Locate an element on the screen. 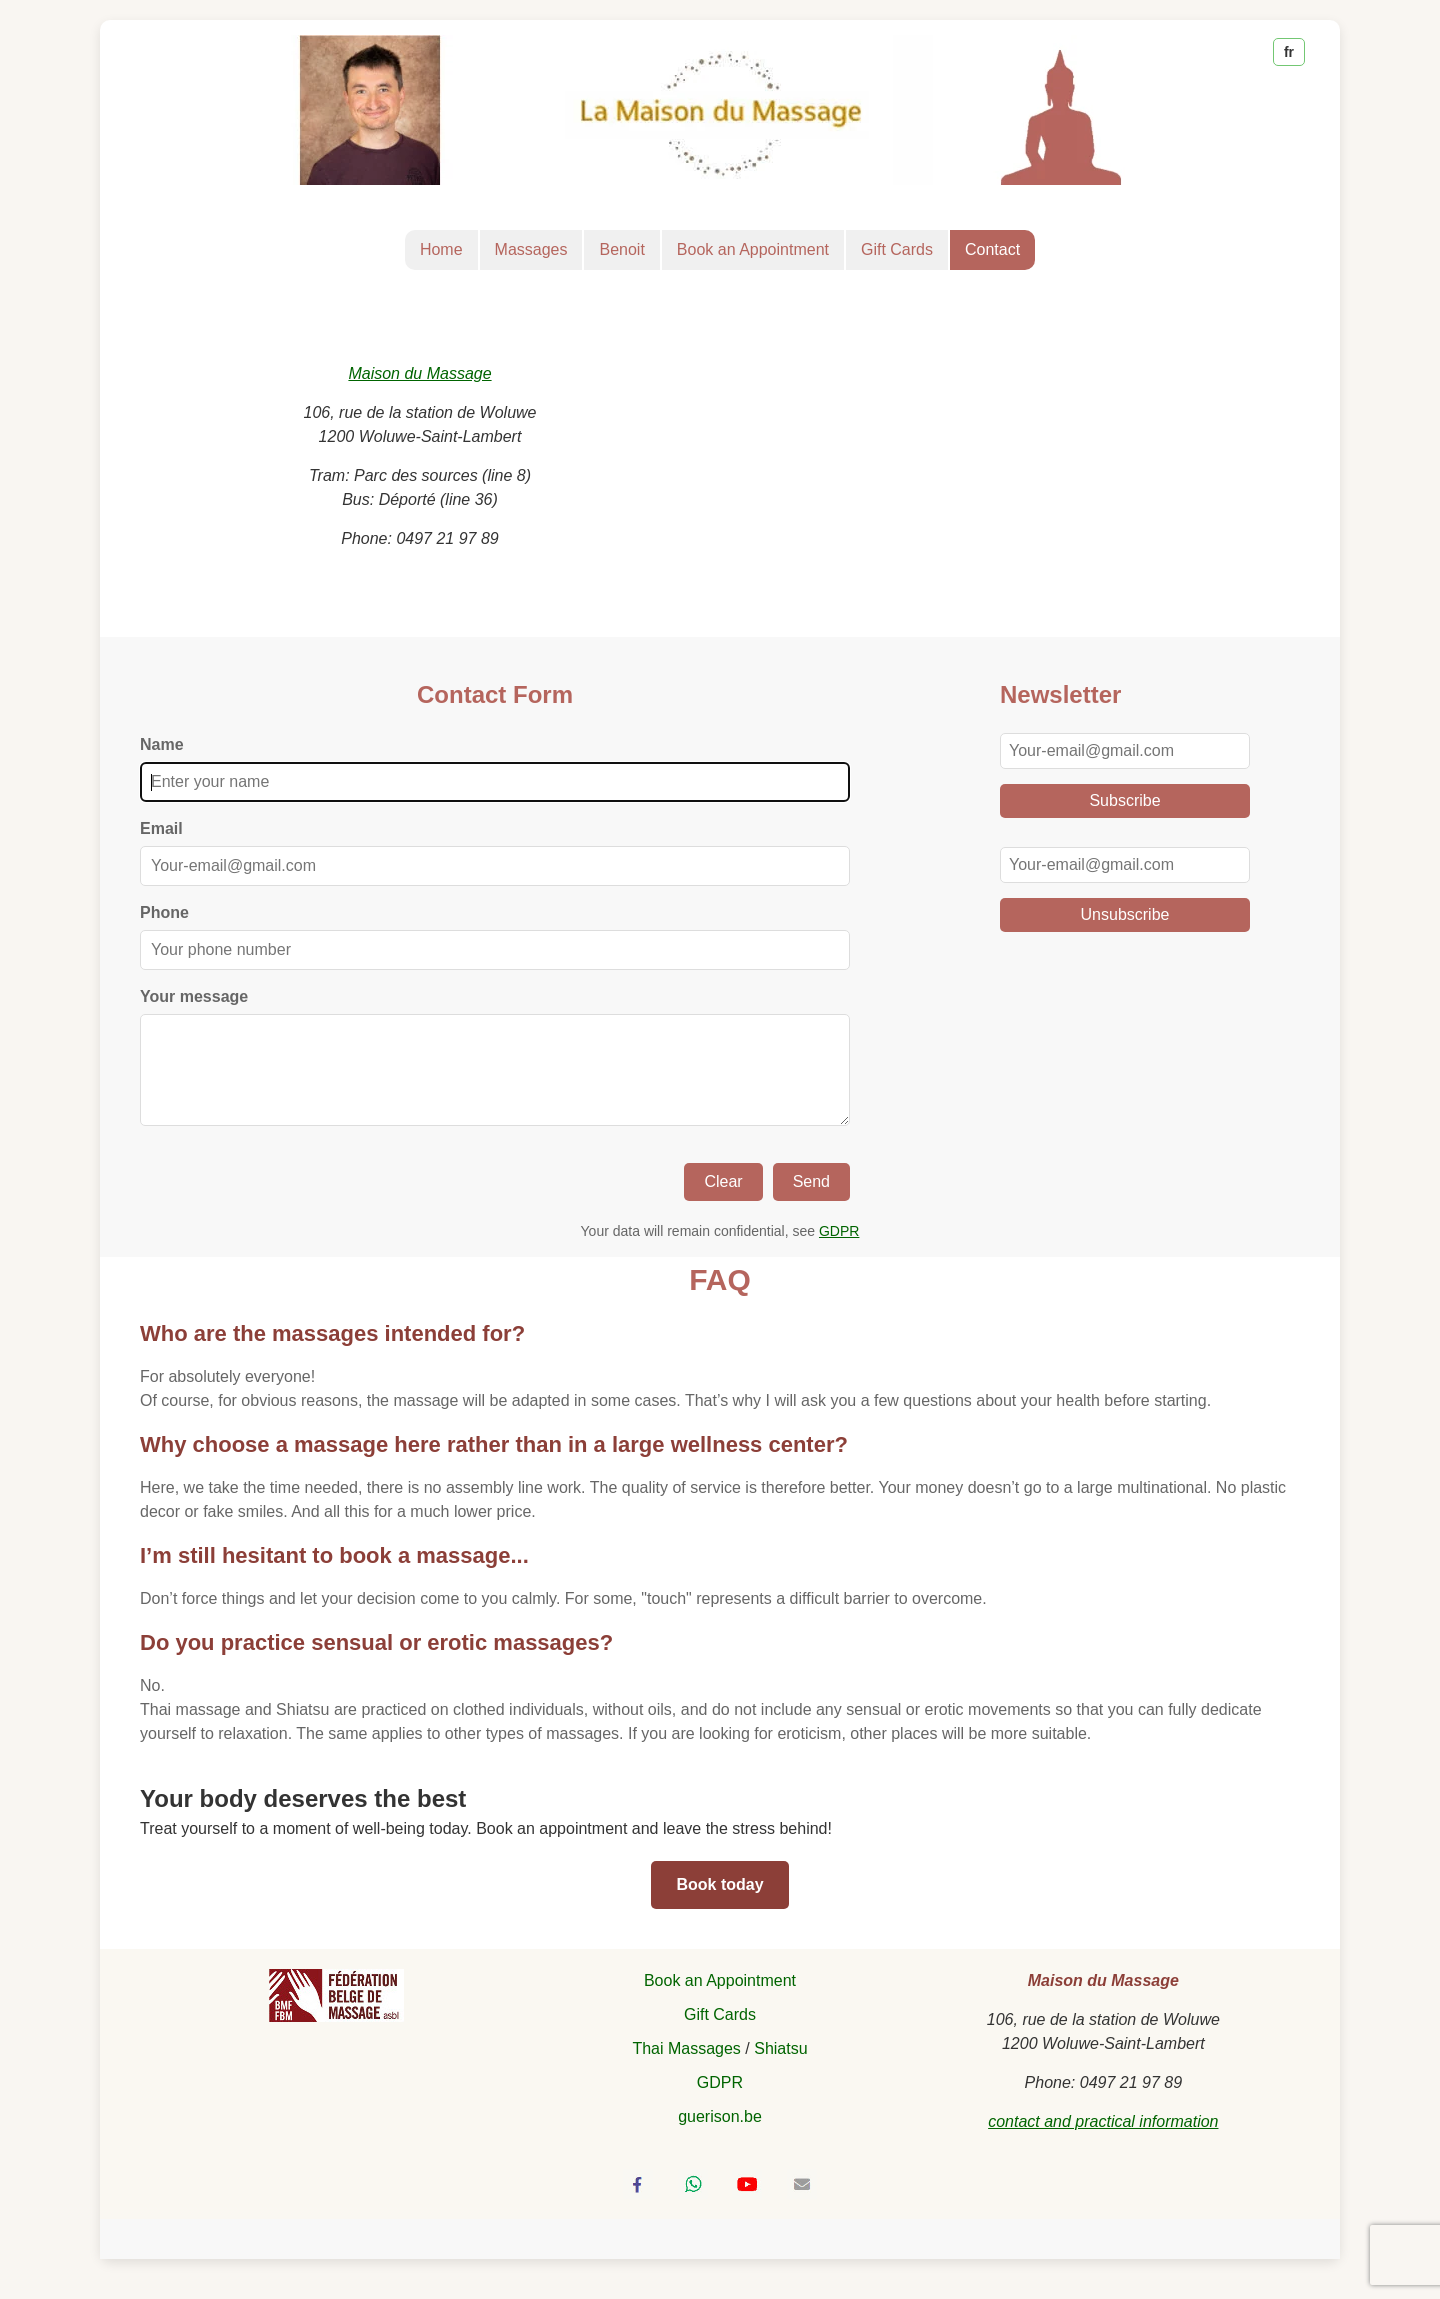 The image size is (1440, 2299). GDPR is located at coordinates (839, 1251).